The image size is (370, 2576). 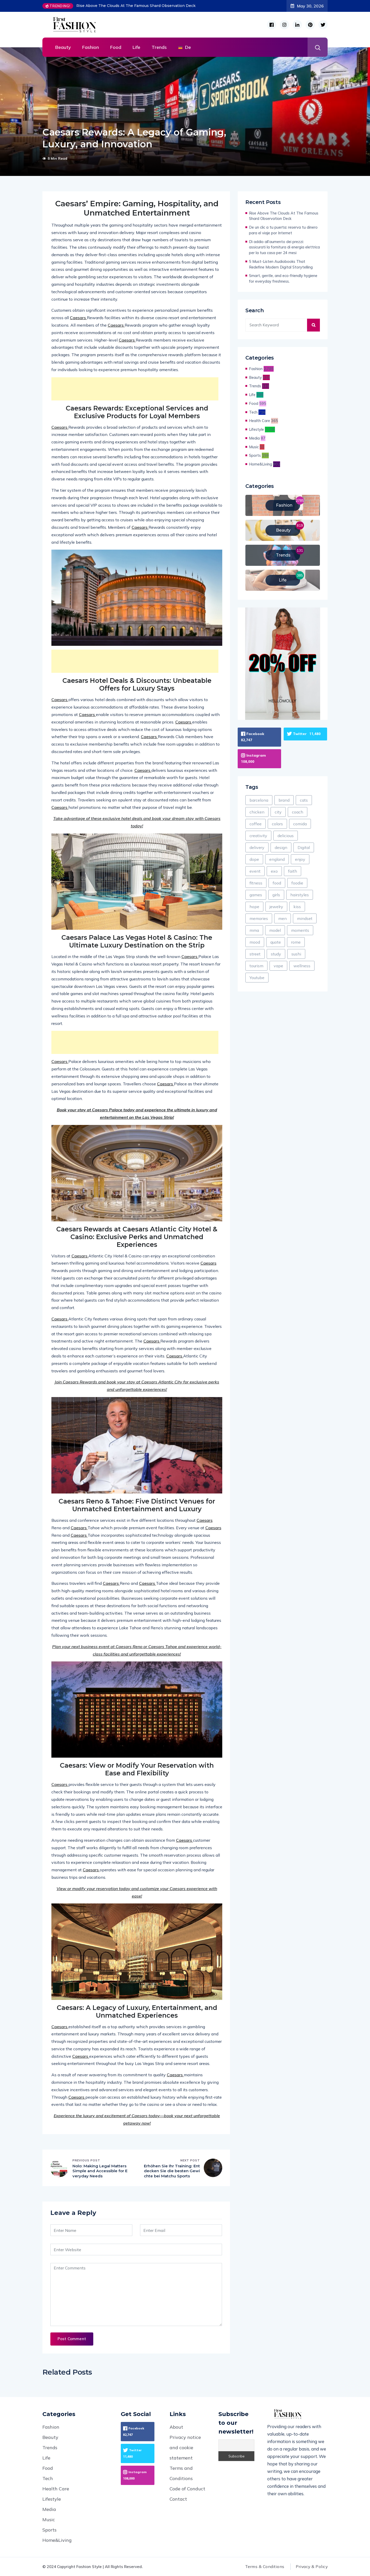 What do you see at coordinates (300, 930) in the screenshot?
I see `moments [moments (13 items)]` at bounding box center [300, 930].